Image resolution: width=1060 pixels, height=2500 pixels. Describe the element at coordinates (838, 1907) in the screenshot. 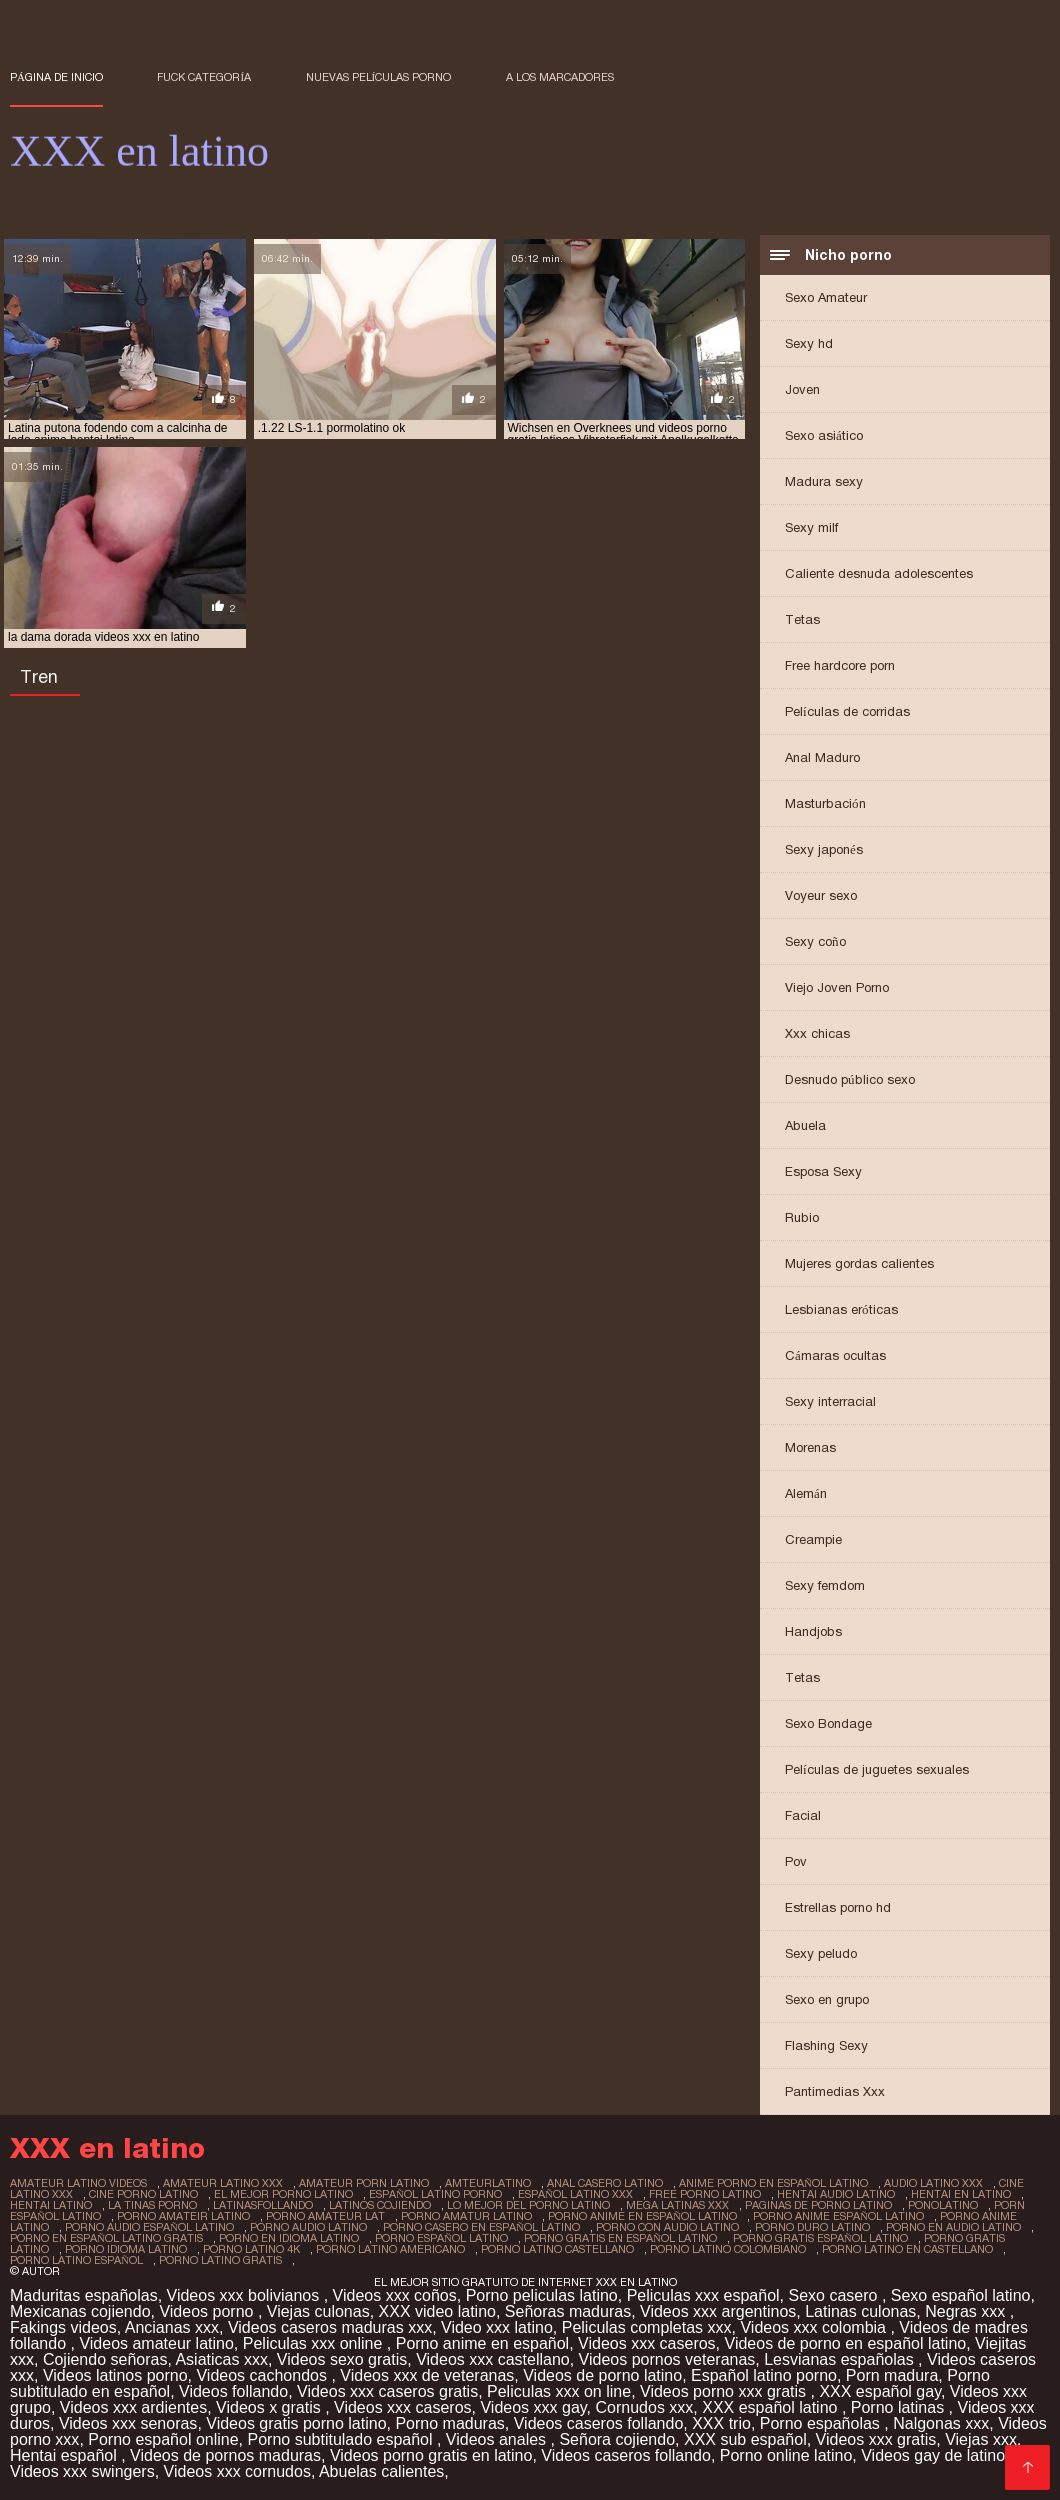

I see `Estrellas porno hd` at that location.